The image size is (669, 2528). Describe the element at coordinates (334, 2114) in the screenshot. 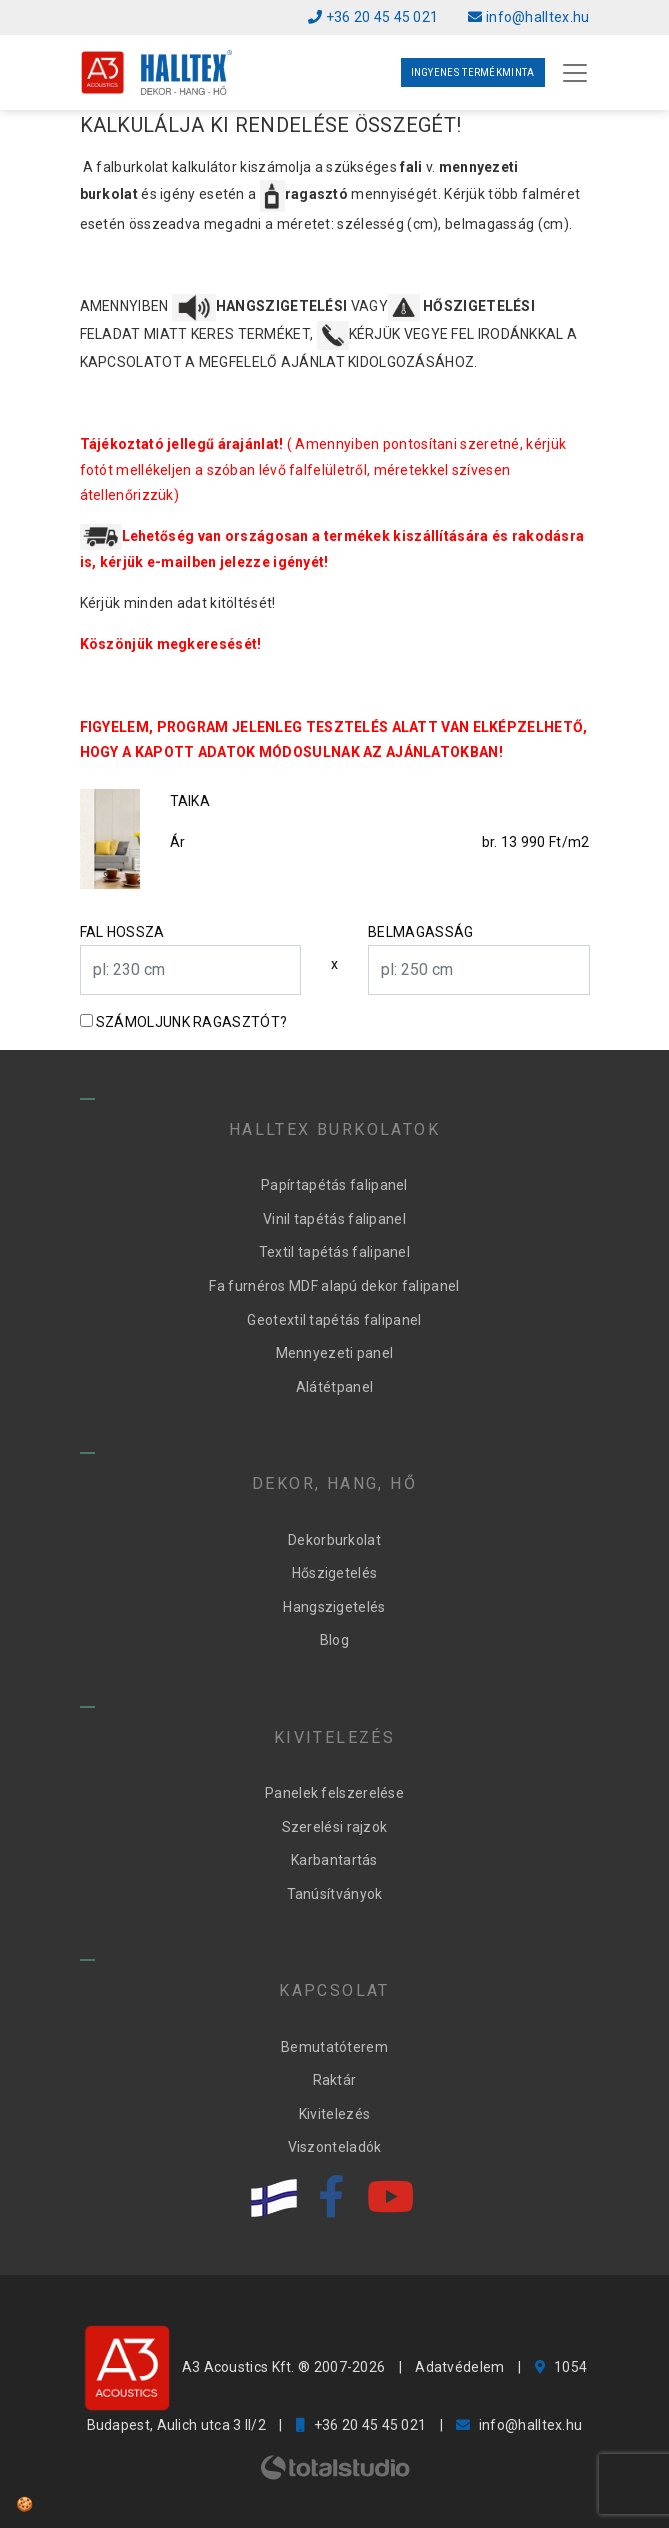

I see `Kivitelezés` at that location.